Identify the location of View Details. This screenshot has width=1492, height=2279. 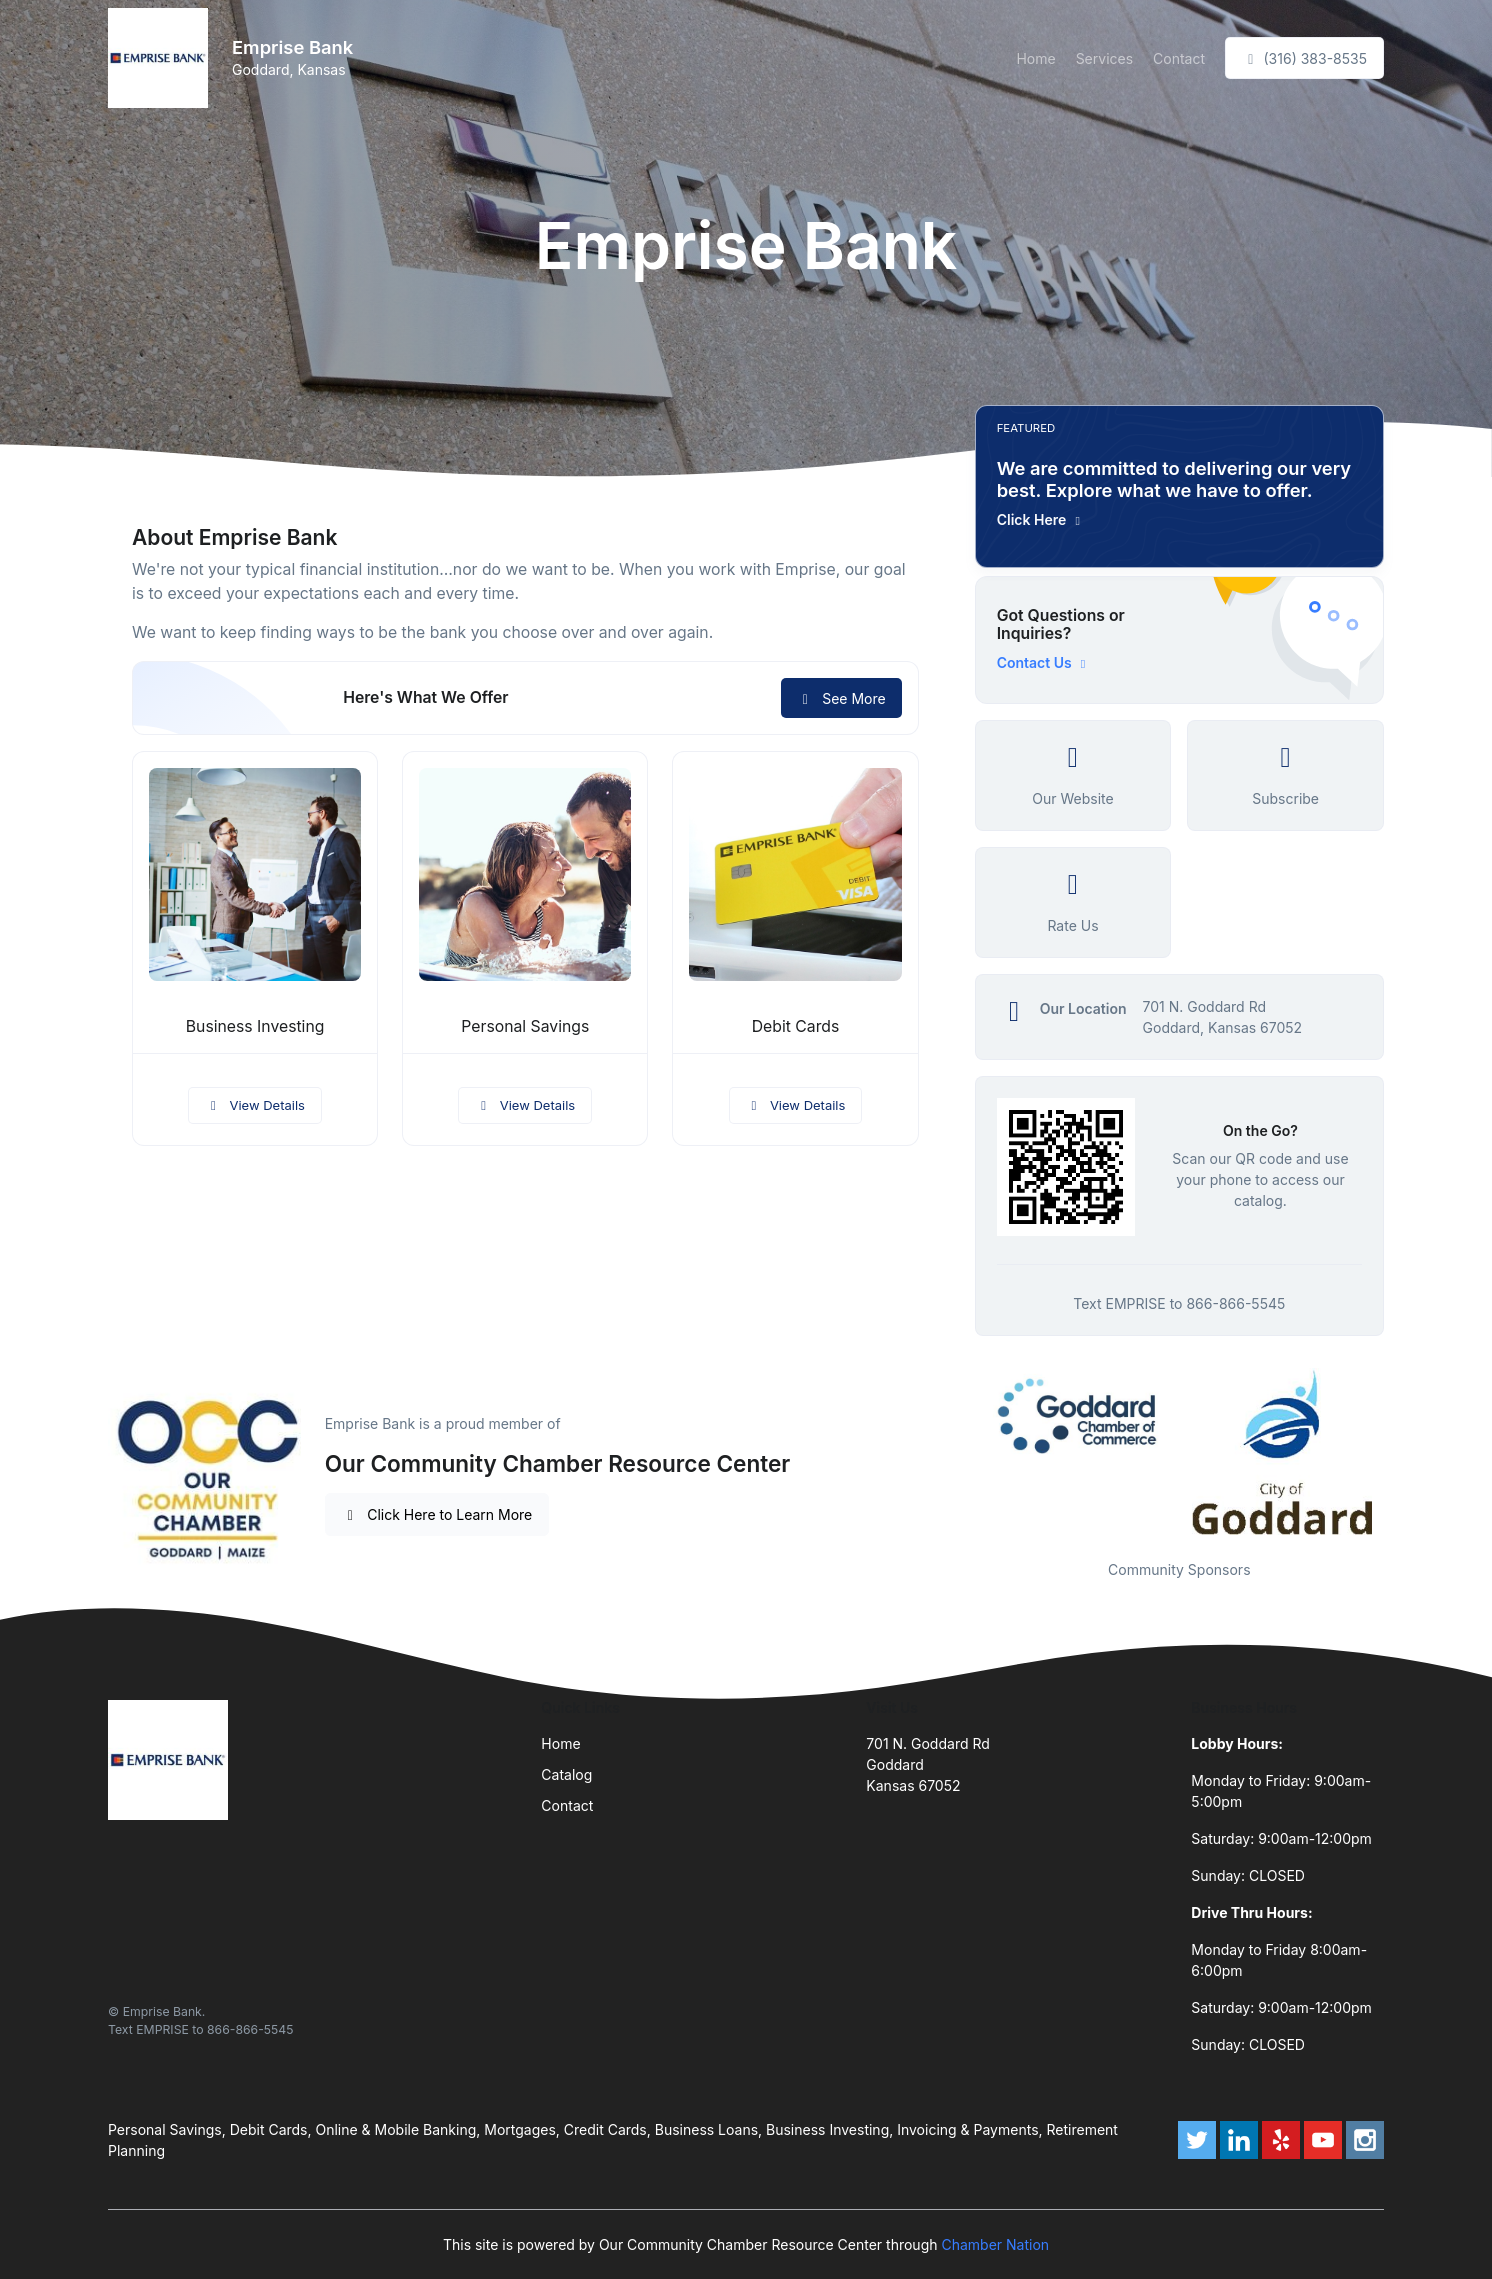
(255, 1105).